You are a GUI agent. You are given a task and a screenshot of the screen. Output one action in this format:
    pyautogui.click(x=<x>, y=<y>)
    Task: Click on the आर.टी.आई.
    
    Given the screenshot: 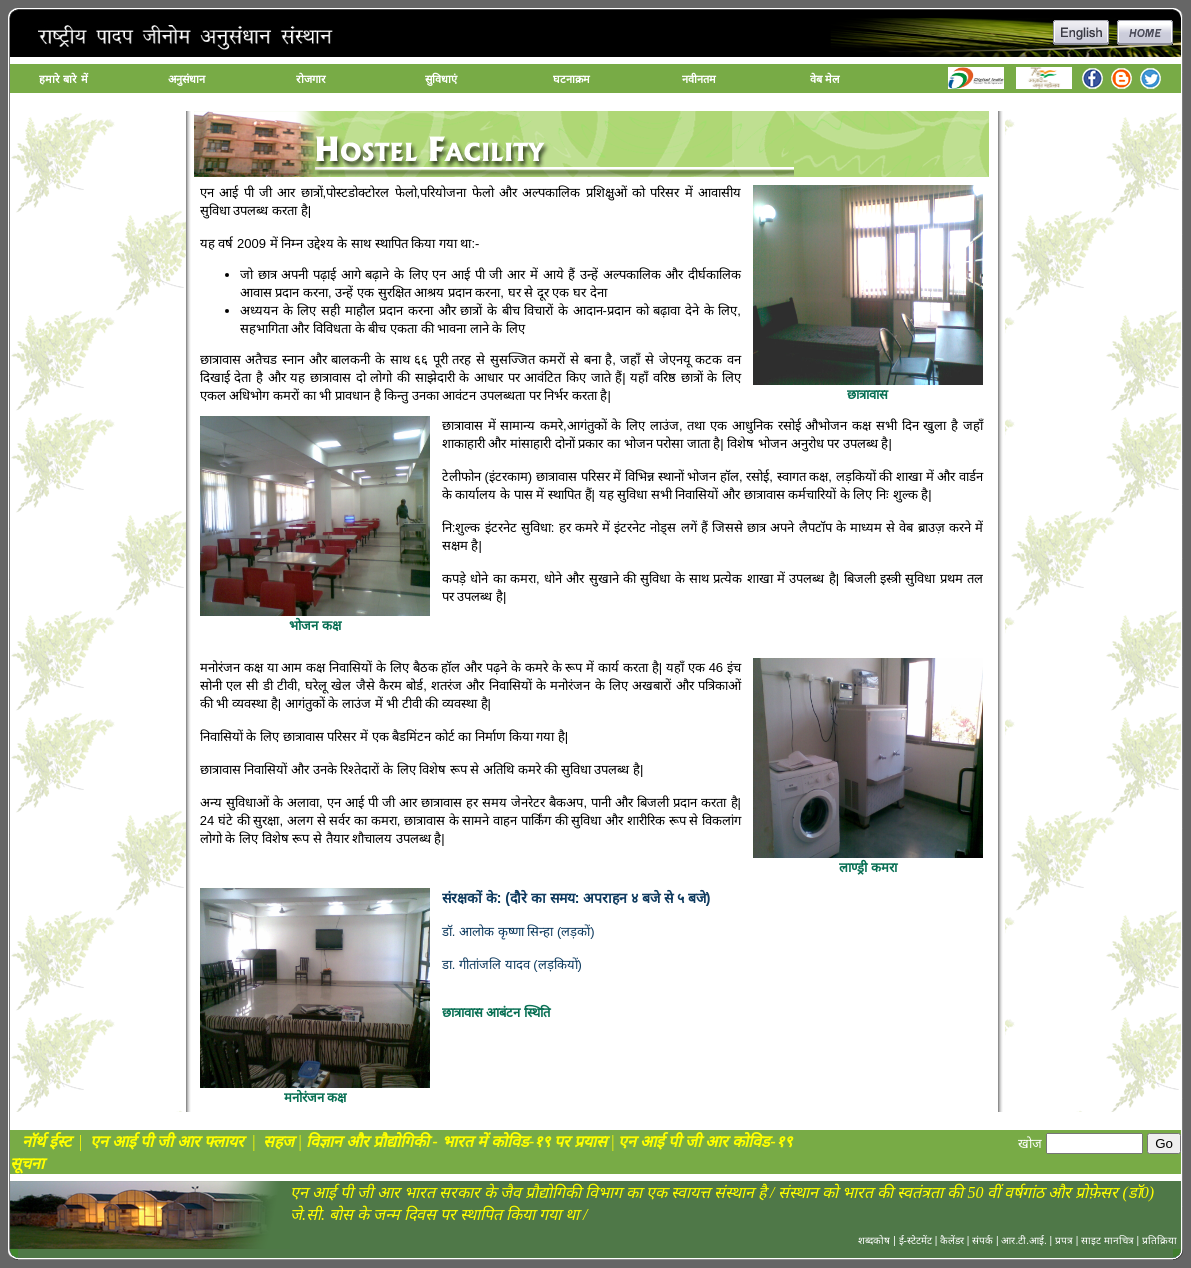 What is the action you would take?
    pyautogui.click(x=1023, y=1240)
    